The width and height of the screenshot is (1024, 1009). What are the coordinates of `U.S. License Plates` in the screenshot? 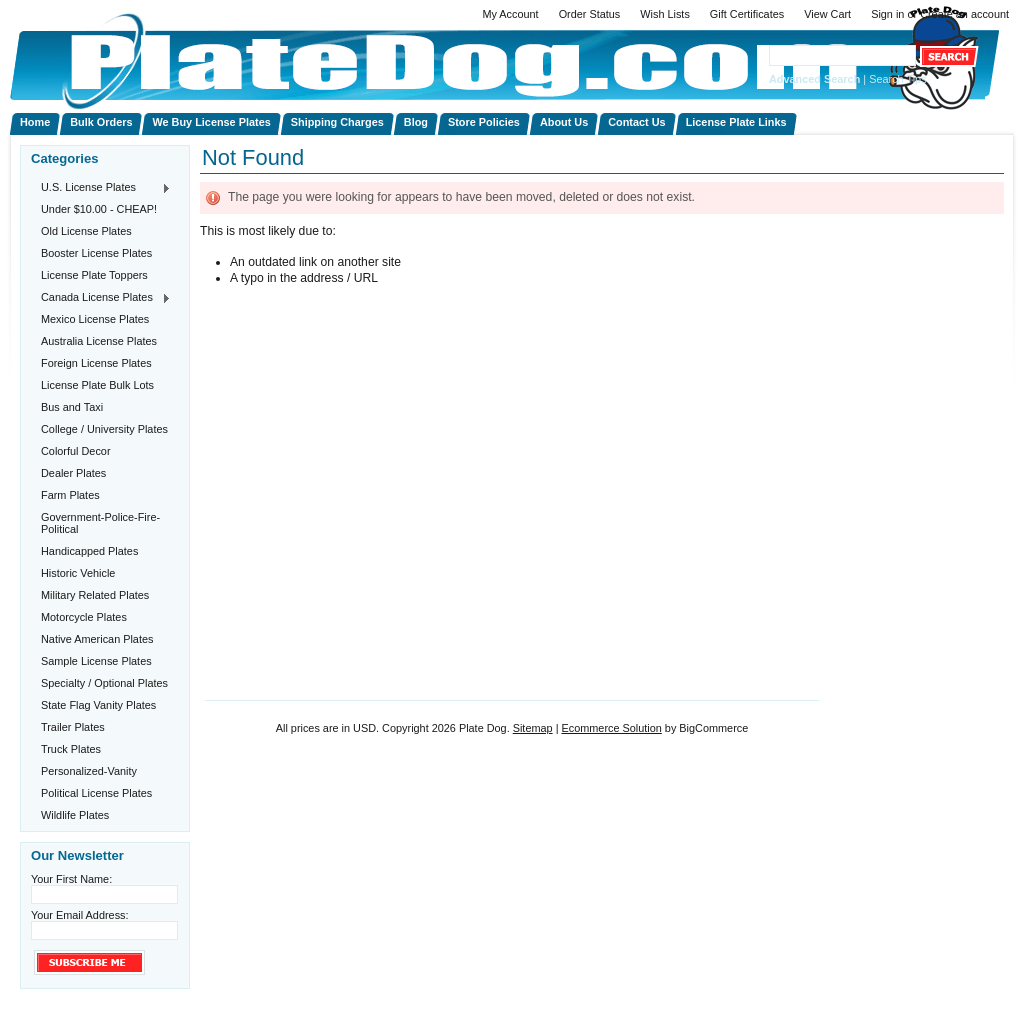 It's located at (101, 188).